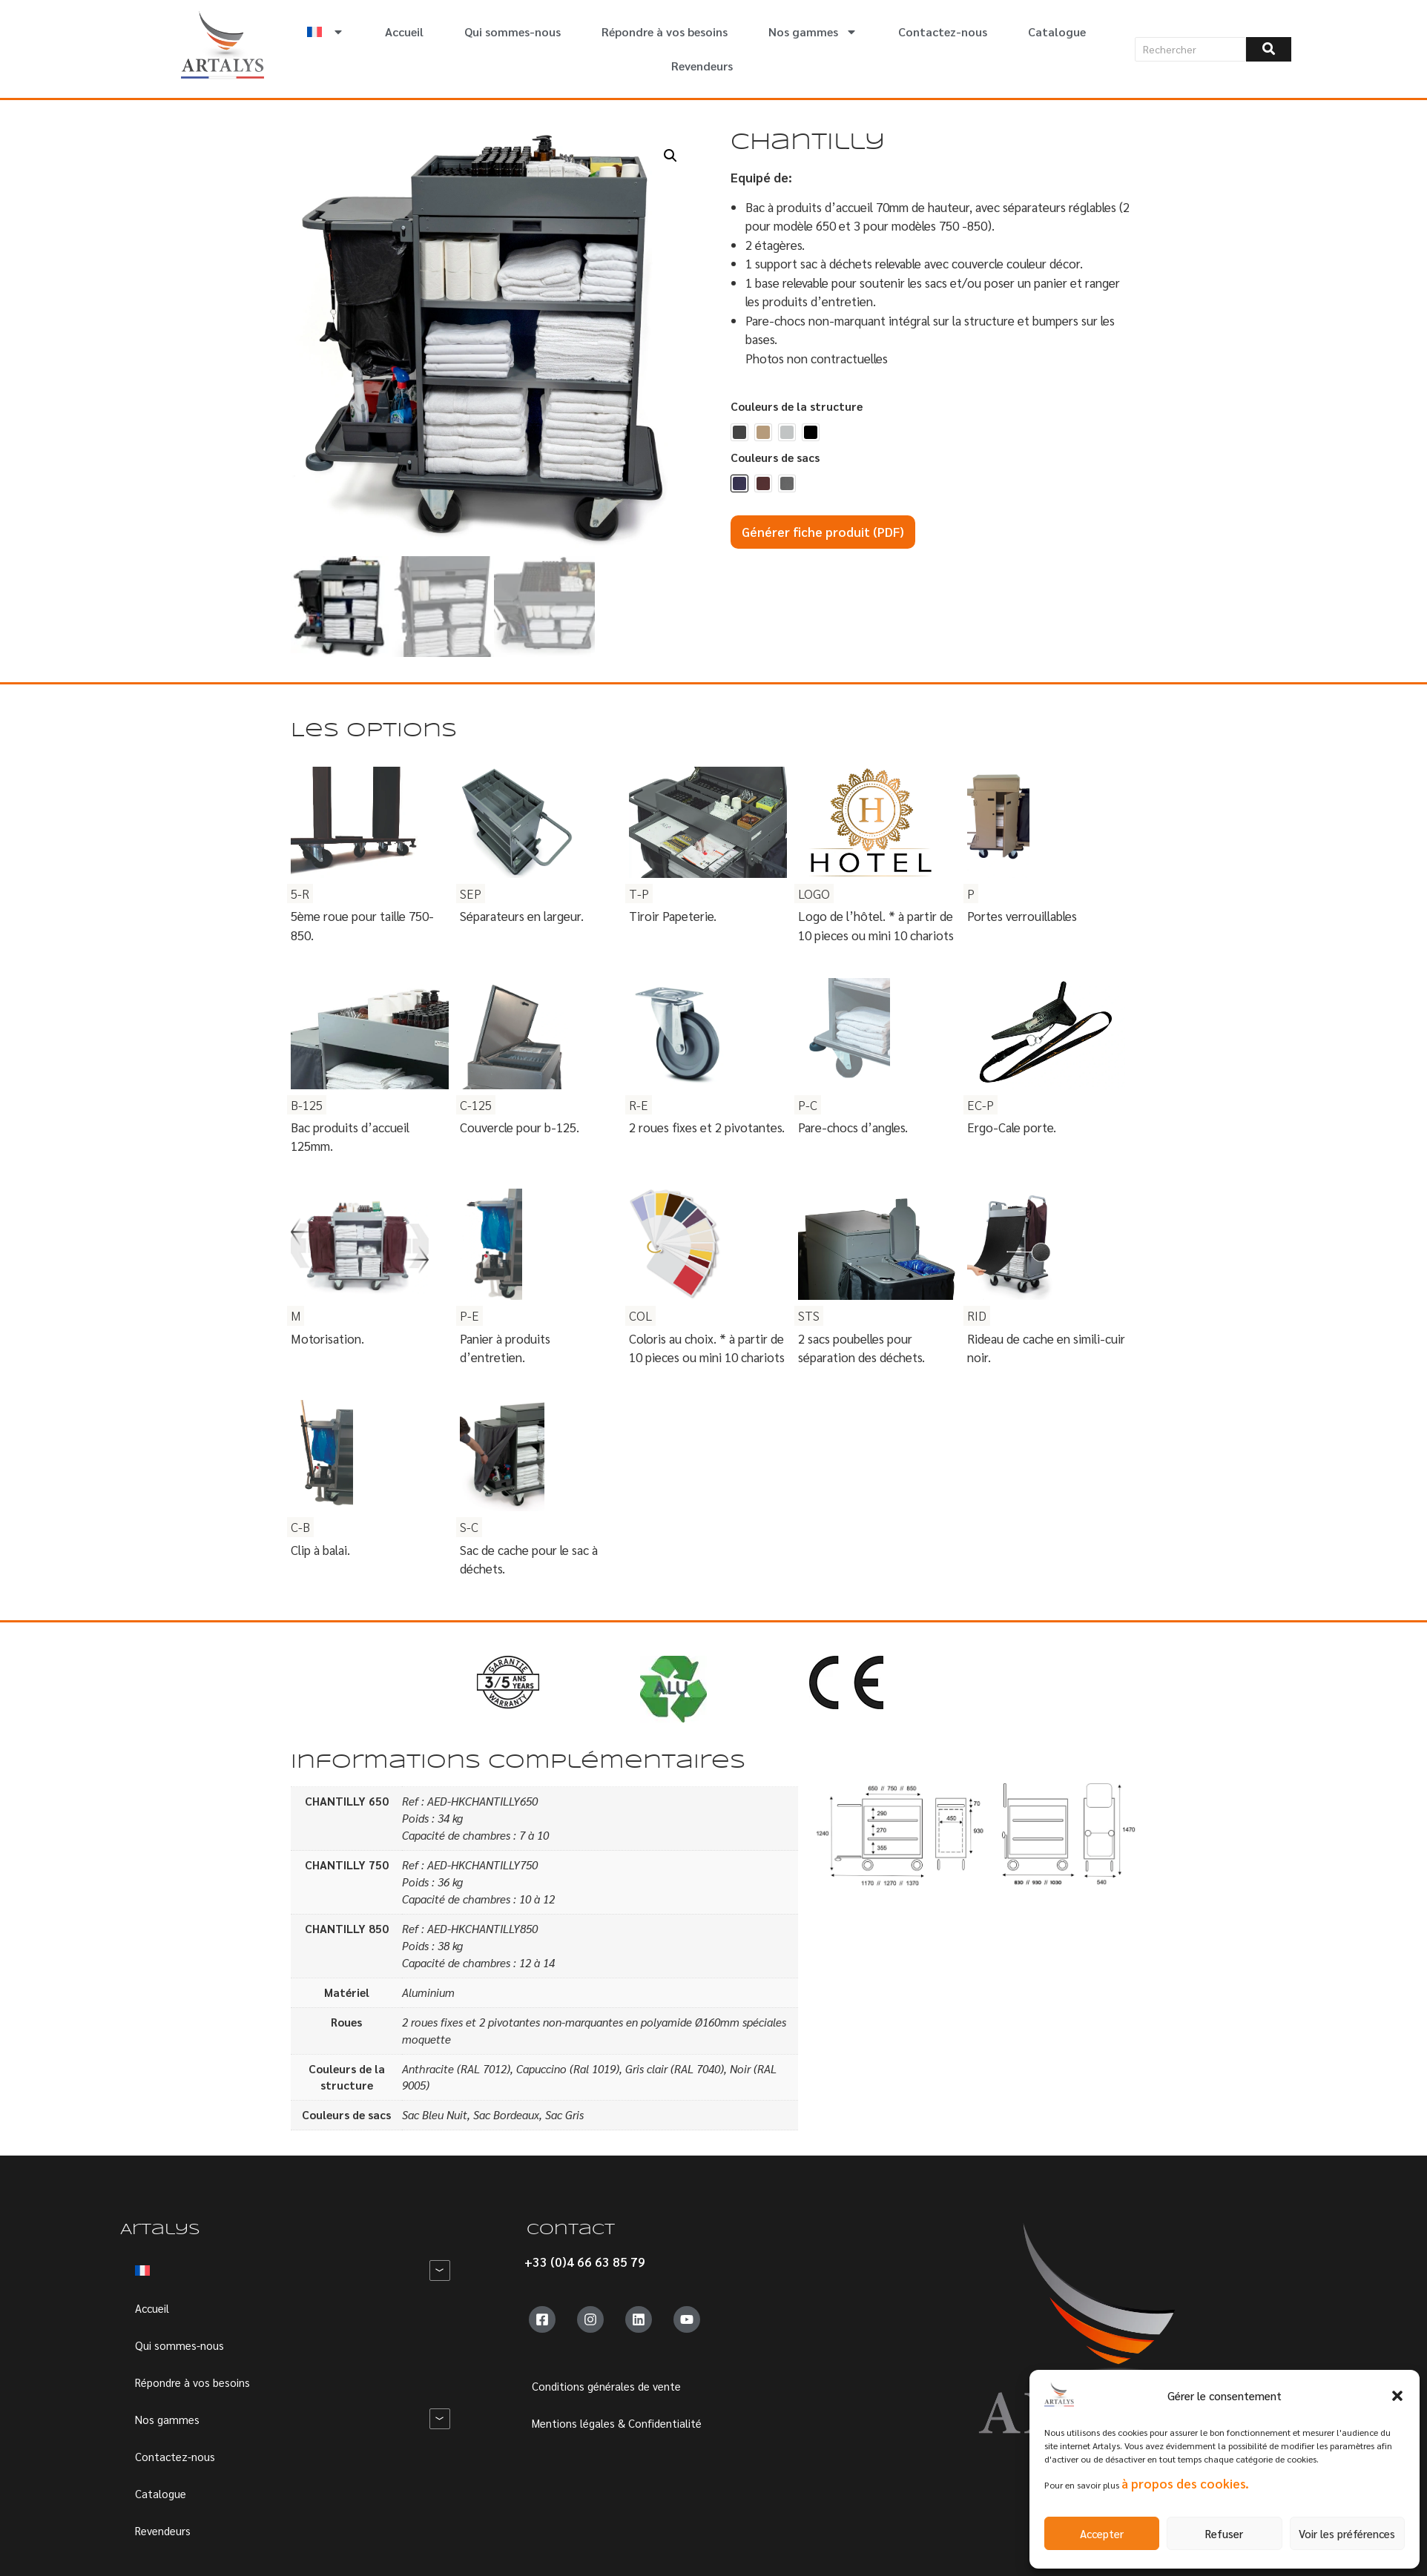 Image resolution: width=1427 pixels, height=2576 pixels. I want to click on [button], so click(1397, 2395).